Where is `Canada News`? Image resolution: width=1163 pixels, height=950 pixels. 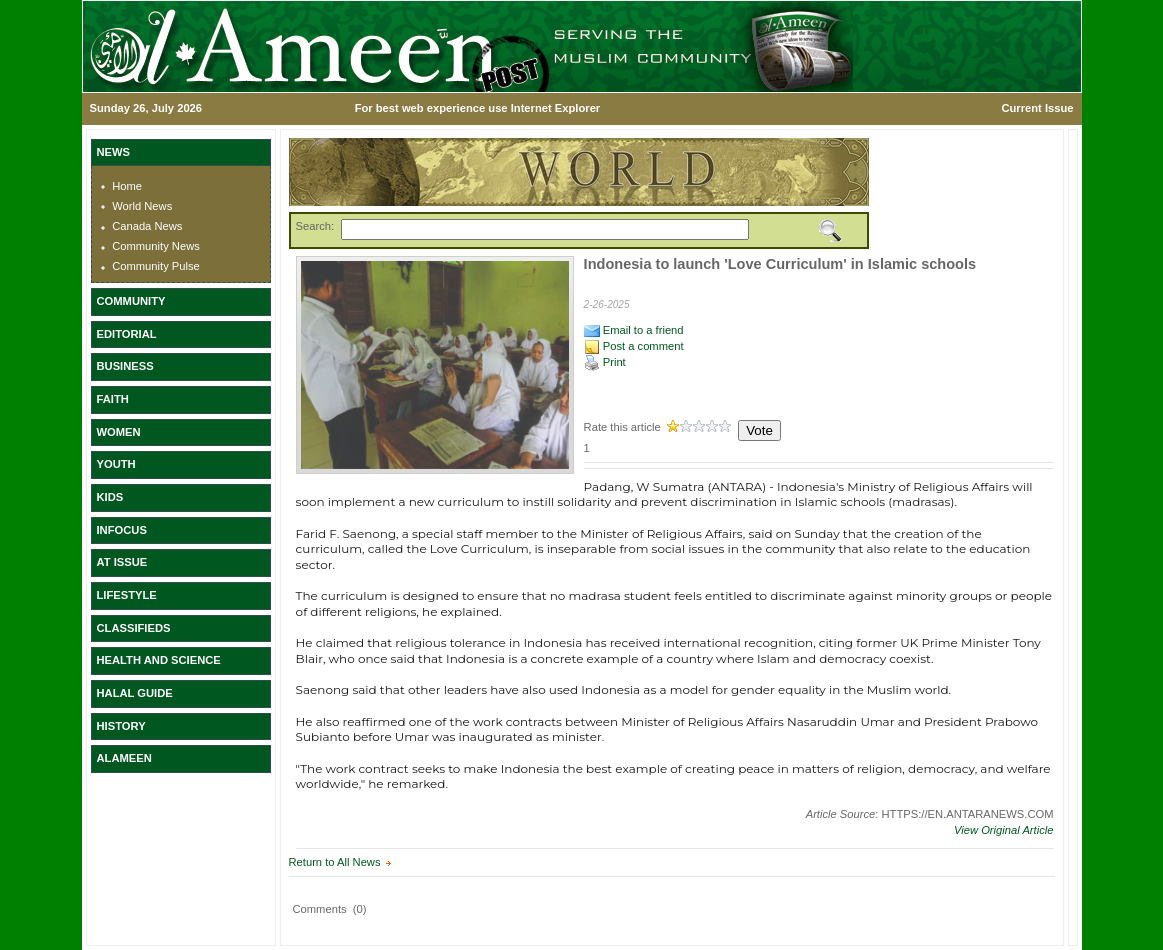 Canada News is located at coordinates (147, 226).